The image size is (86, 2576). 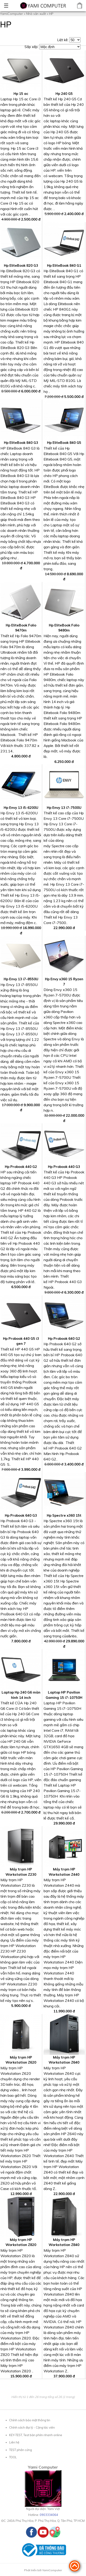 I want to click on Chính sách đại lý - Cộng tác viên, so click(x=32, y=2427).